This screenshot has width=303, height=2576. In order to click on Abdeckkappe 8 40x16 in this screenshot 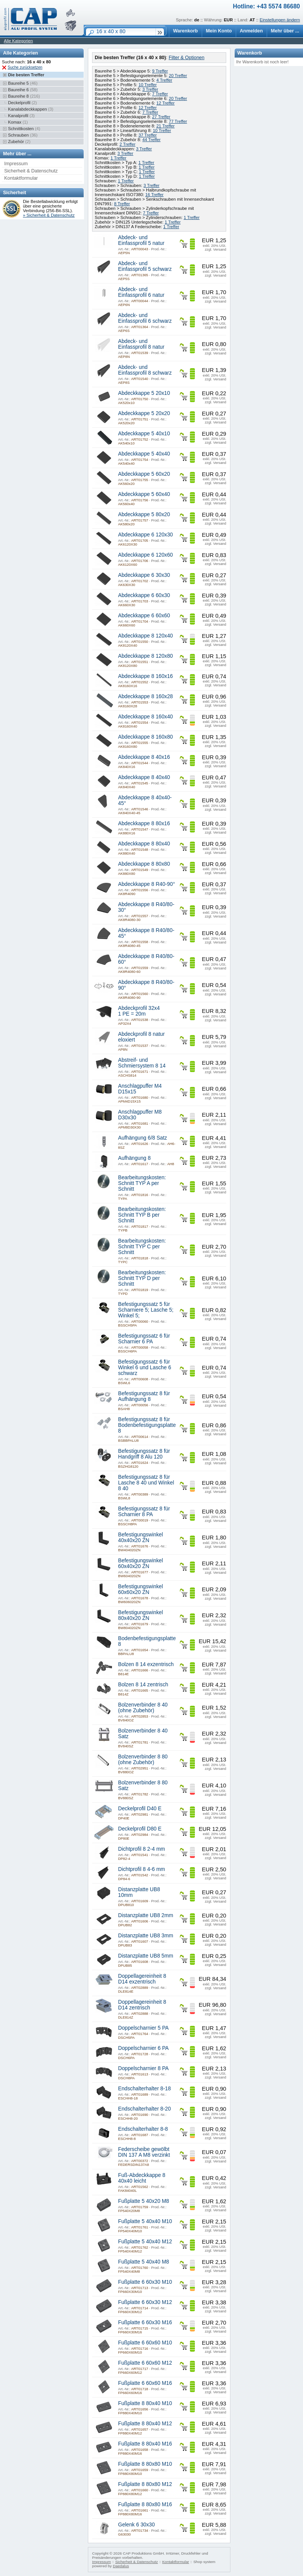, I will do `click(144, 757)`.